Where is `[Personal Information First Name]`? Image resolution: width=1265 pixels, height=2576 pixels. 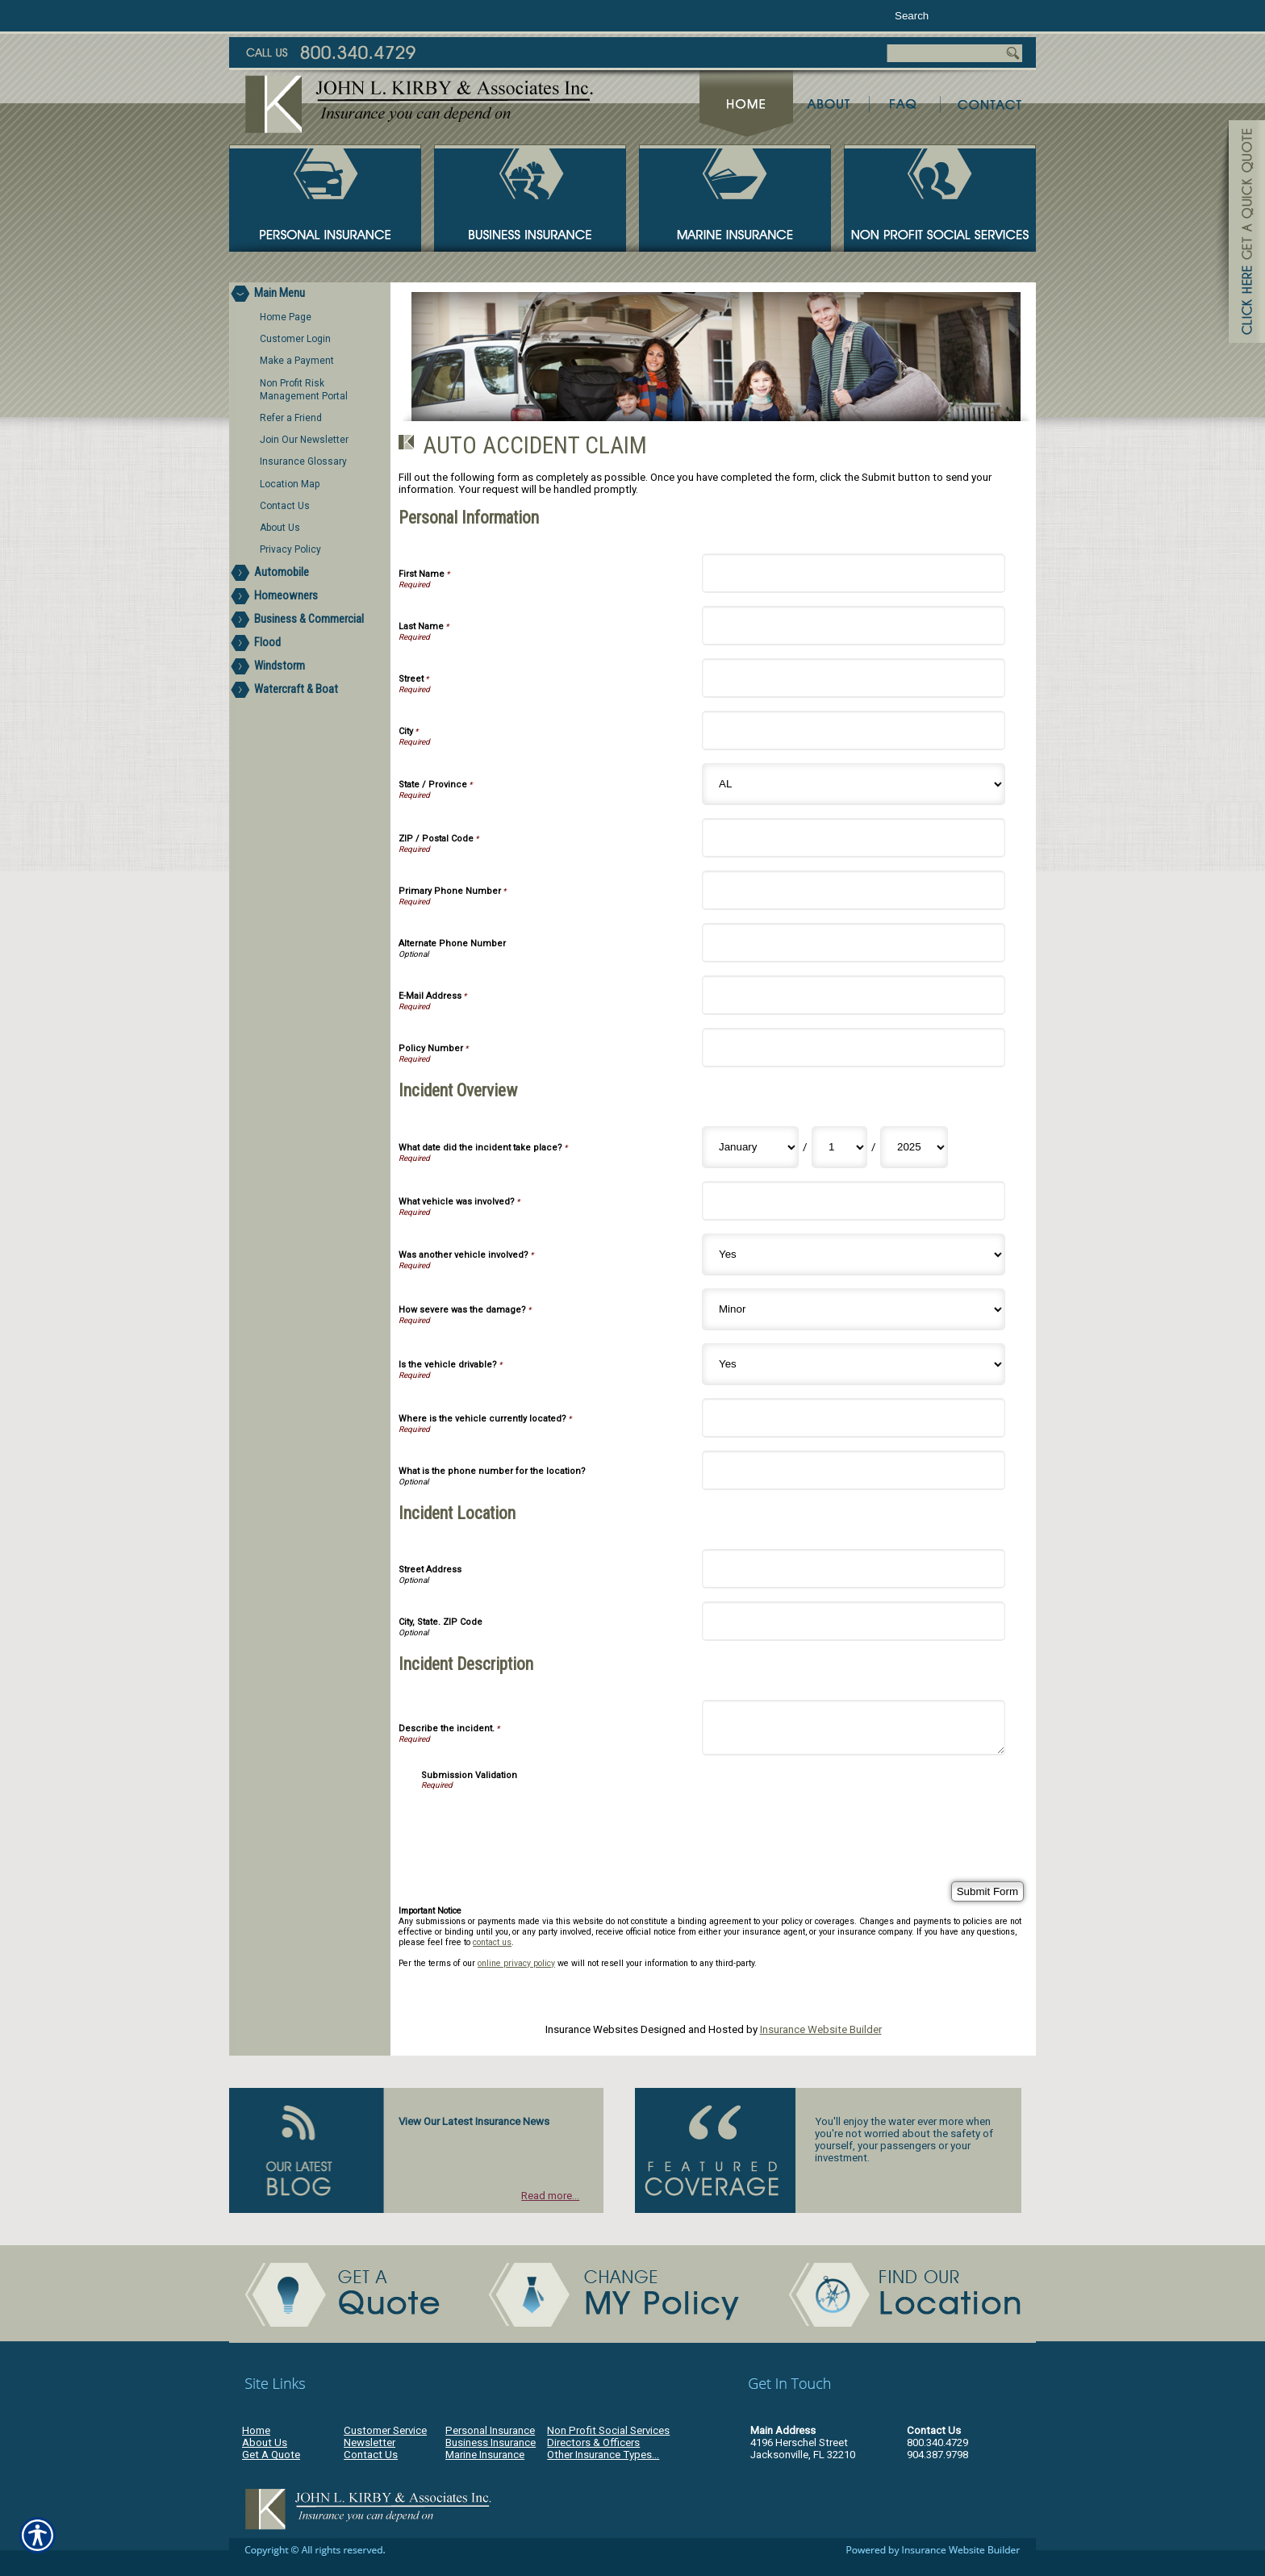
[Personal Information First Name] is located at coordinates (853, 573).